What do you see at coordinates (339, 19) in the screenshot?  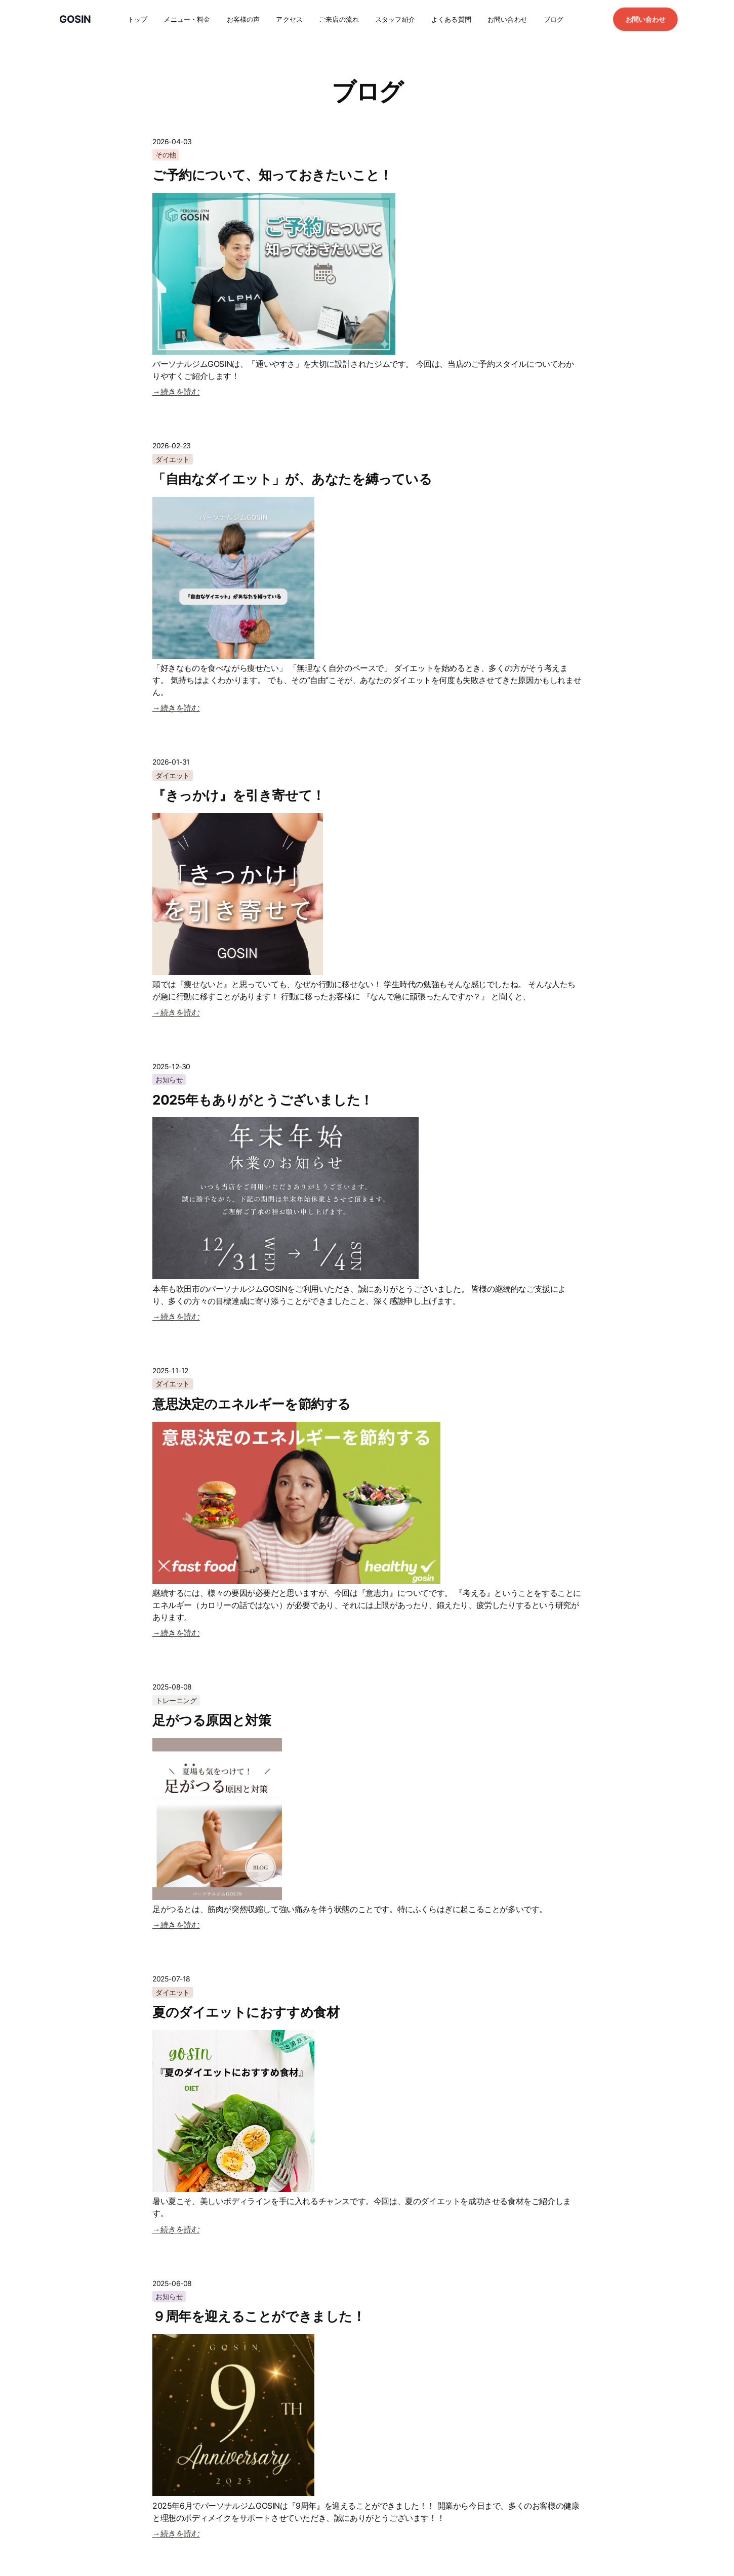 I see `ご来店の流れ` at bounding box center [339, 19].